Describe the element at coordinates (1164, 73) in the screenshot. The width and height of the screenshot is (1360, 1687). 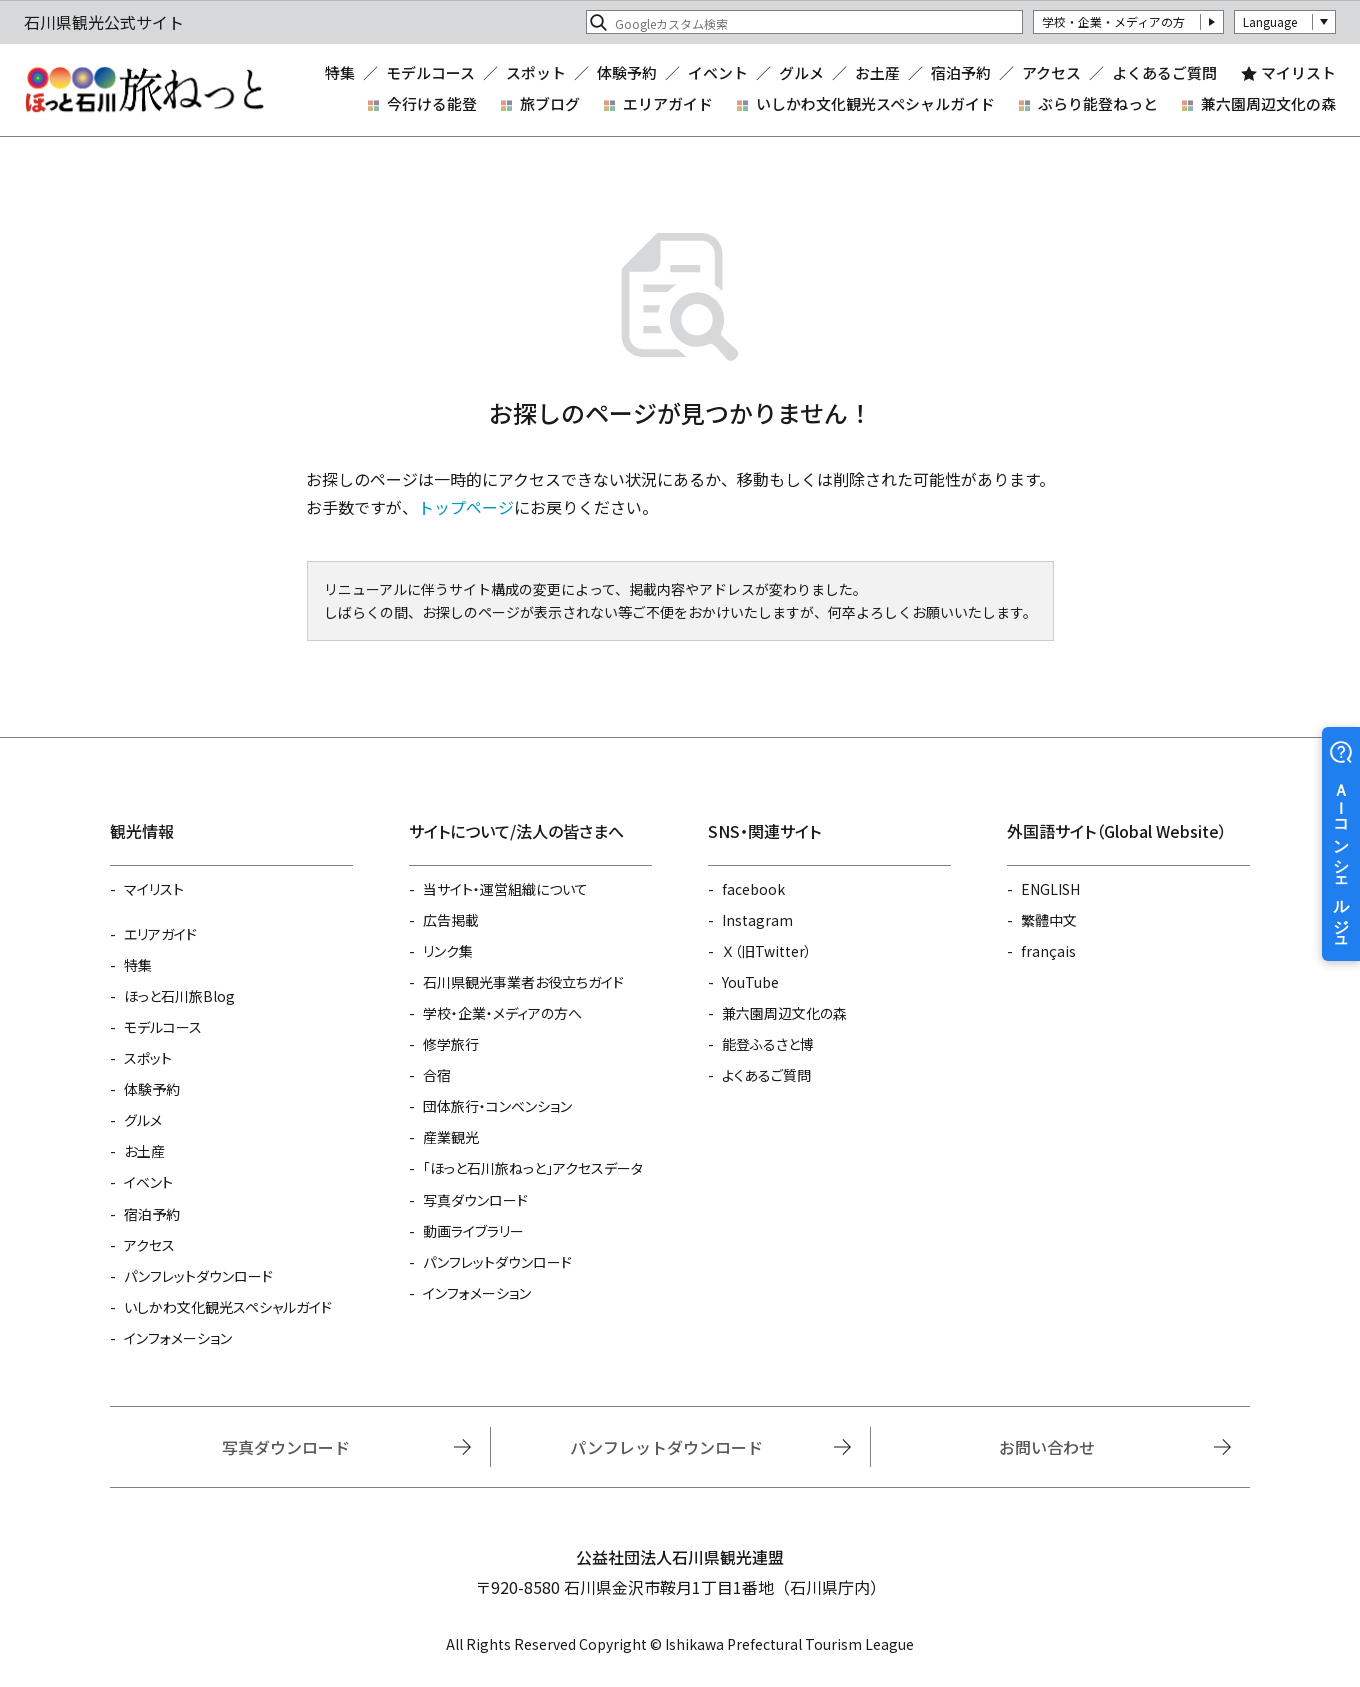
I see `よくあるご質問` at that location.